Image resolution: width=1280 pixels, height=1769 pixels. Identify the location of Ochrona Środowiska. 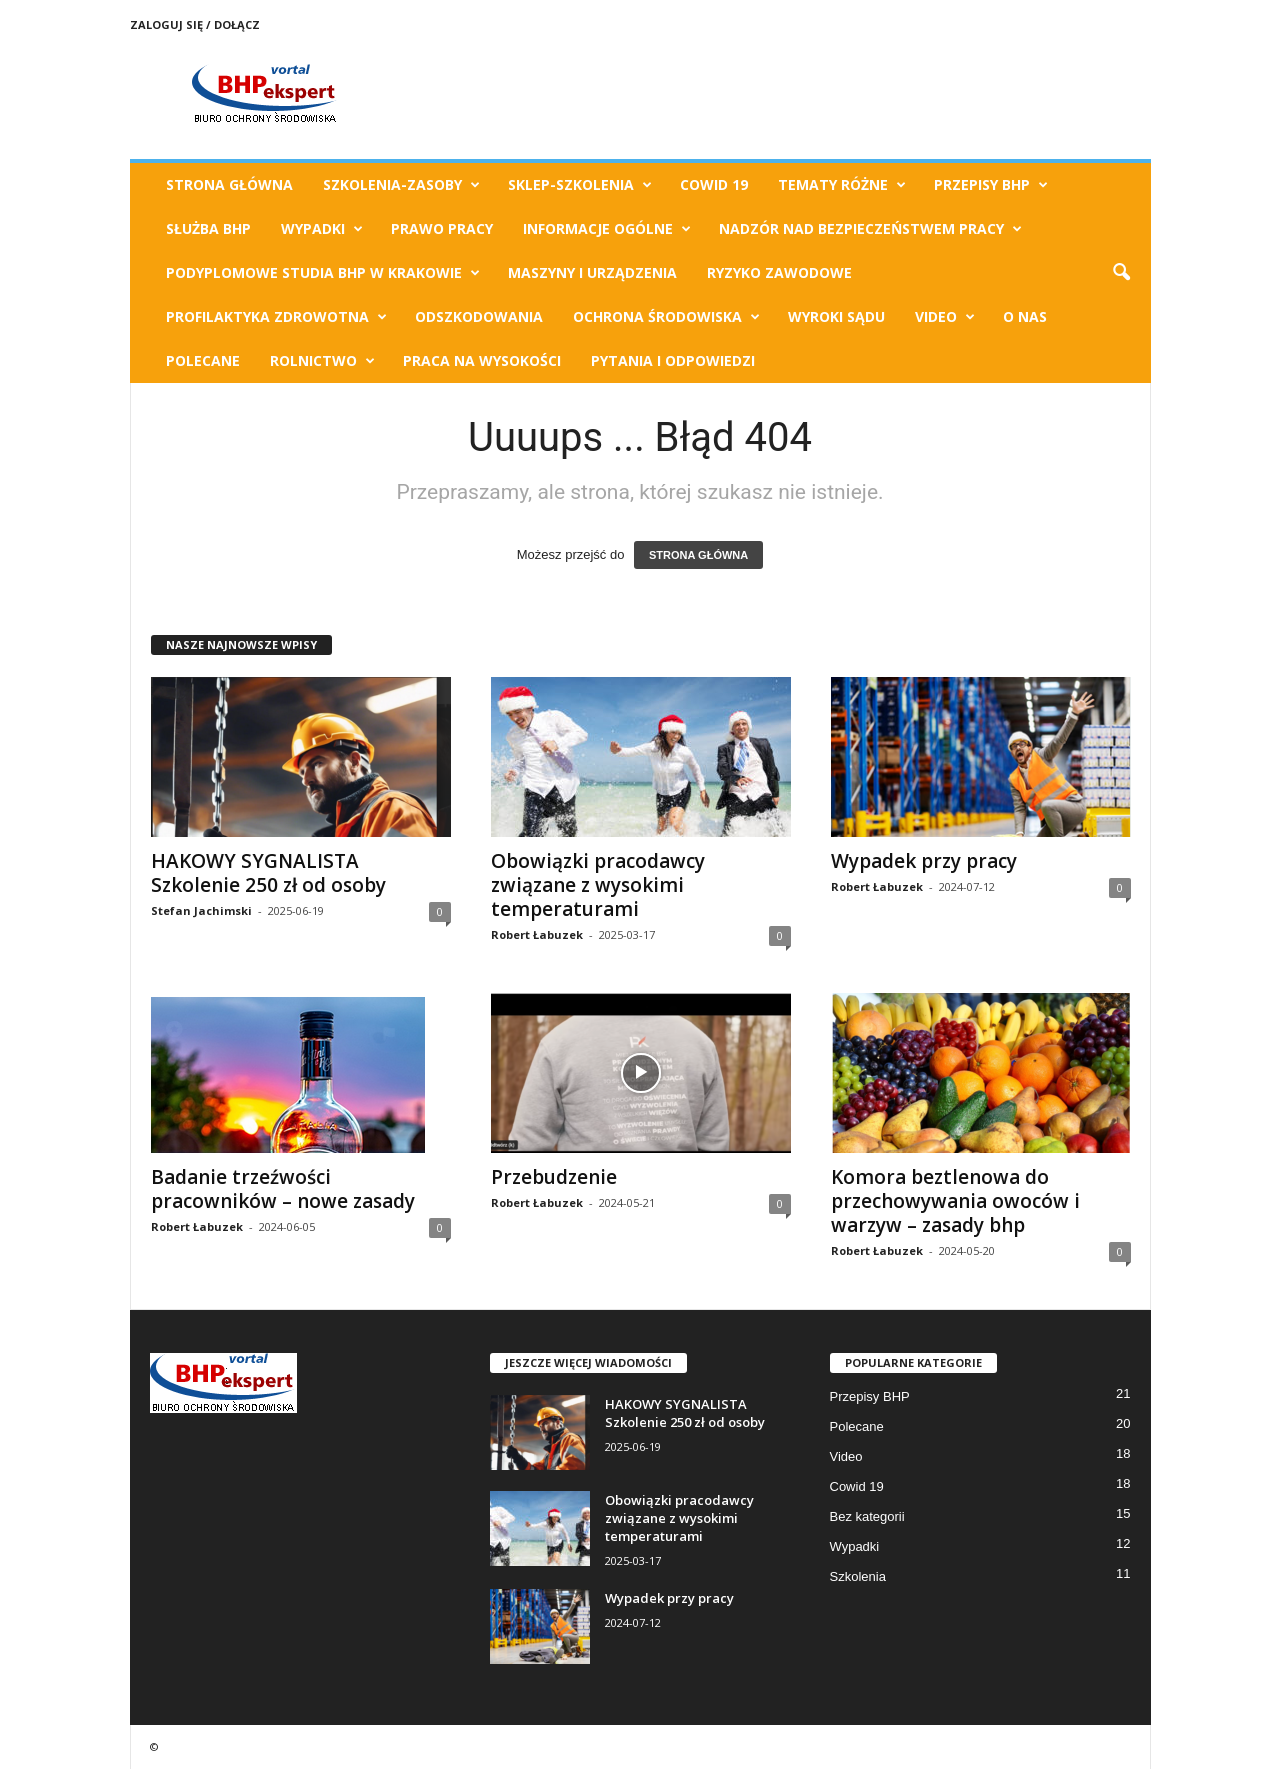
(666, 317).